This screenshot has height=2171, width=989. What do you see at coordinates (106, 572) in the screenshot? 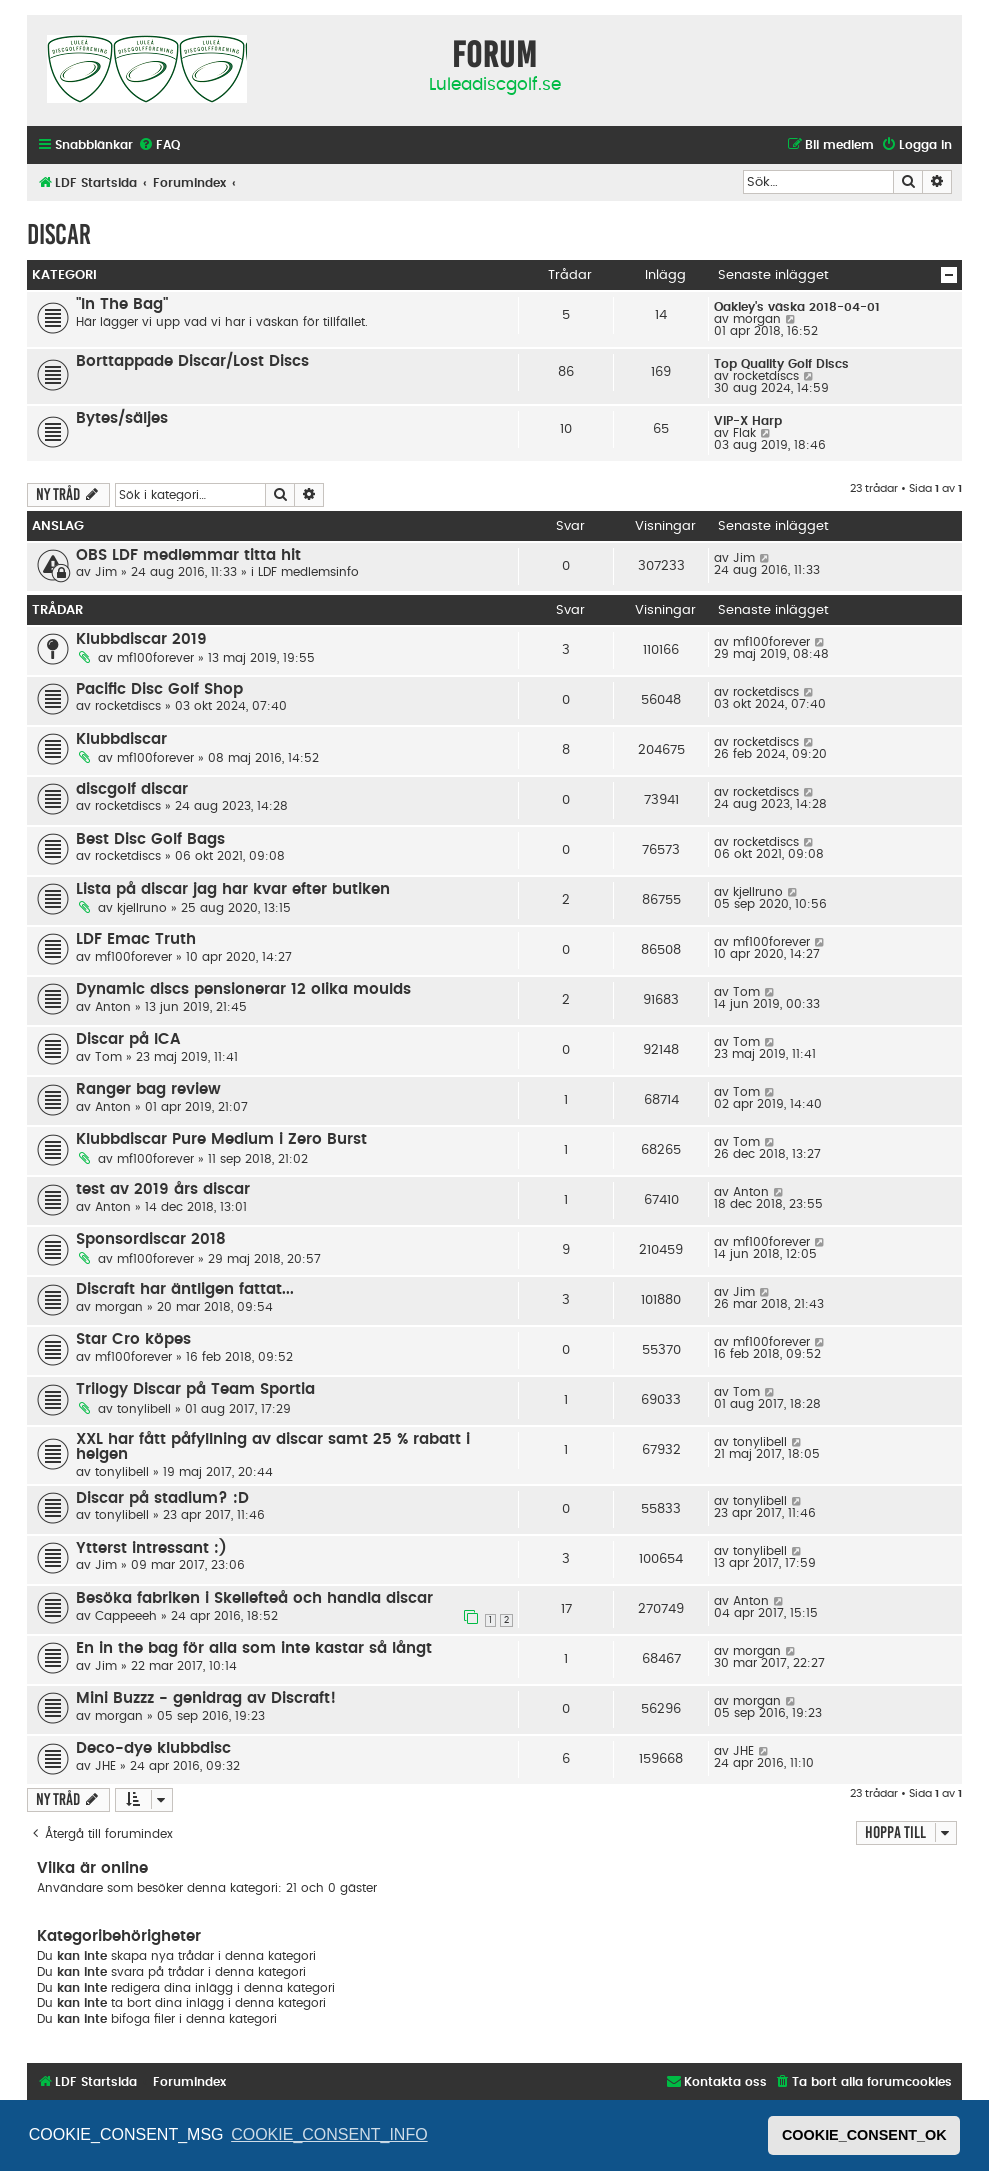
I see `Jim` at bounding box center [106, 572].